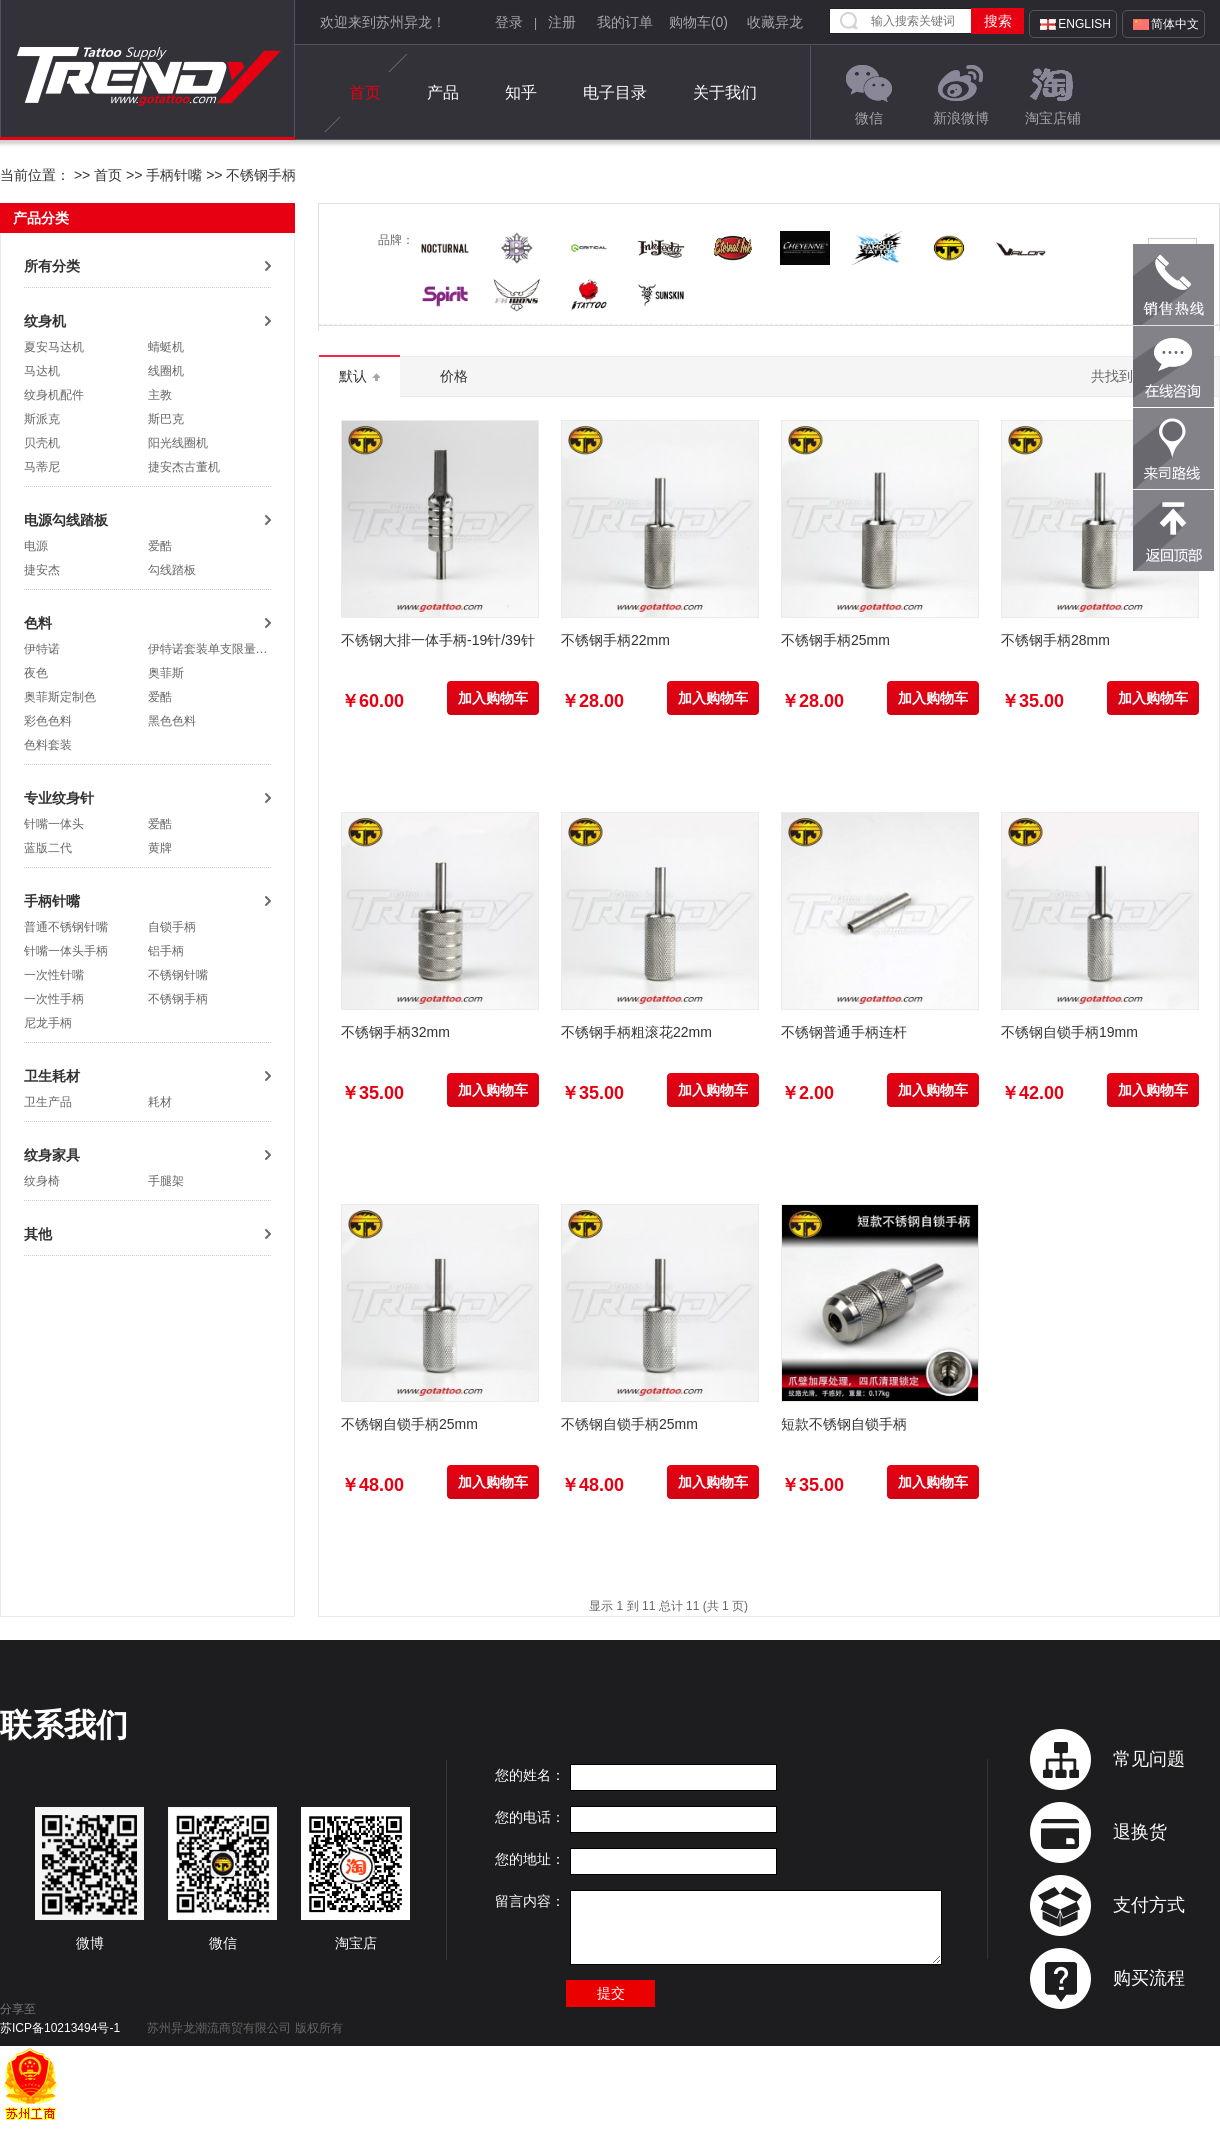 This screenshot has height=2131, width=1220. What do you see at coordinates (530, 1817) in the screenshot?
I see `您的电话：` at bounding box center [530, 1817].